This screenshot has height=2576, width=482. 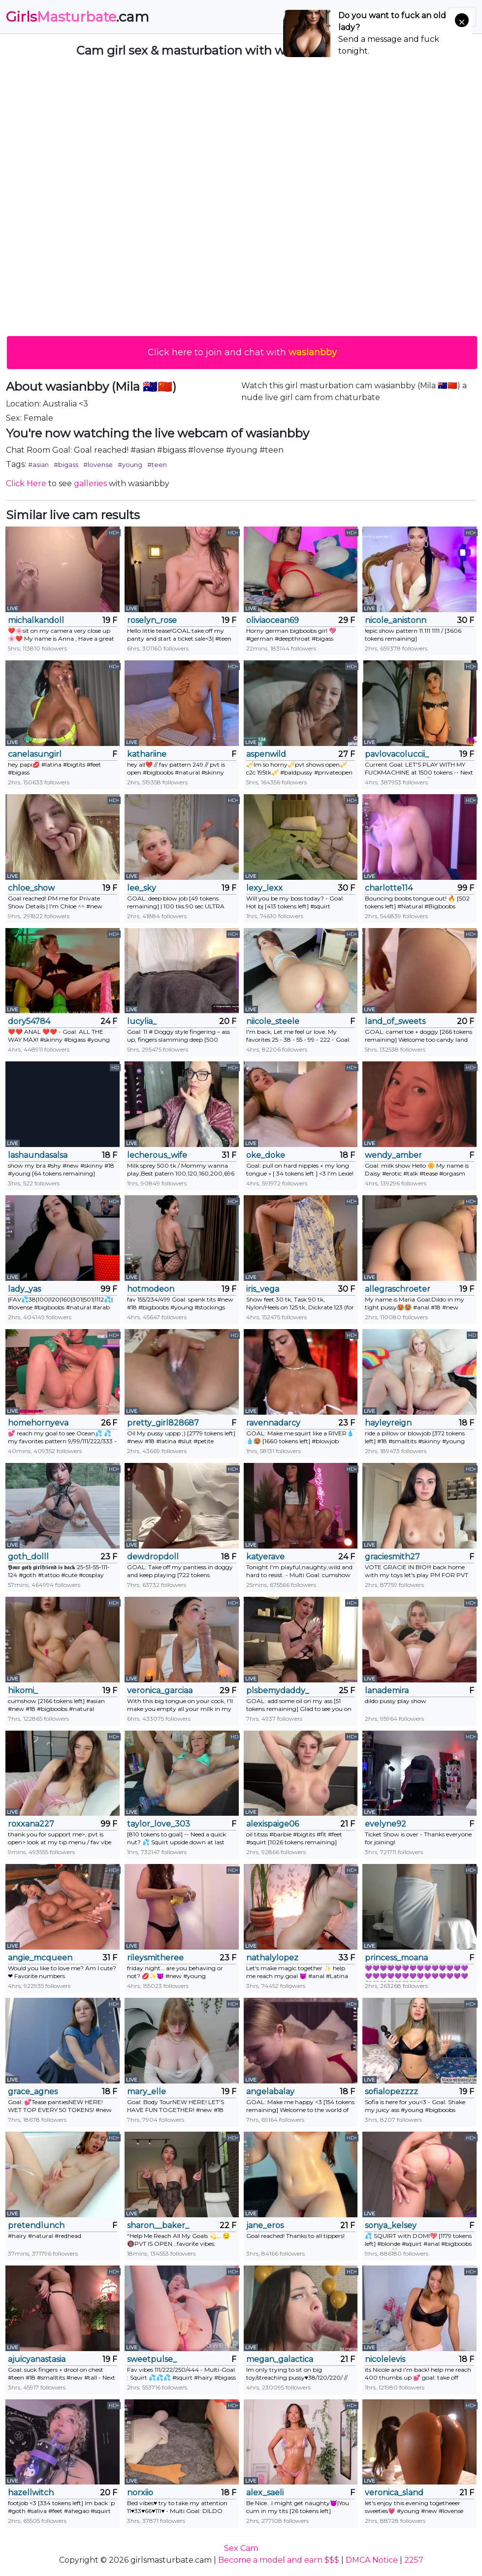 What do you see at coordinates (372, 2560) in the screenshot?
I see `DMCA Notice` at bounding box center [372, 2560].